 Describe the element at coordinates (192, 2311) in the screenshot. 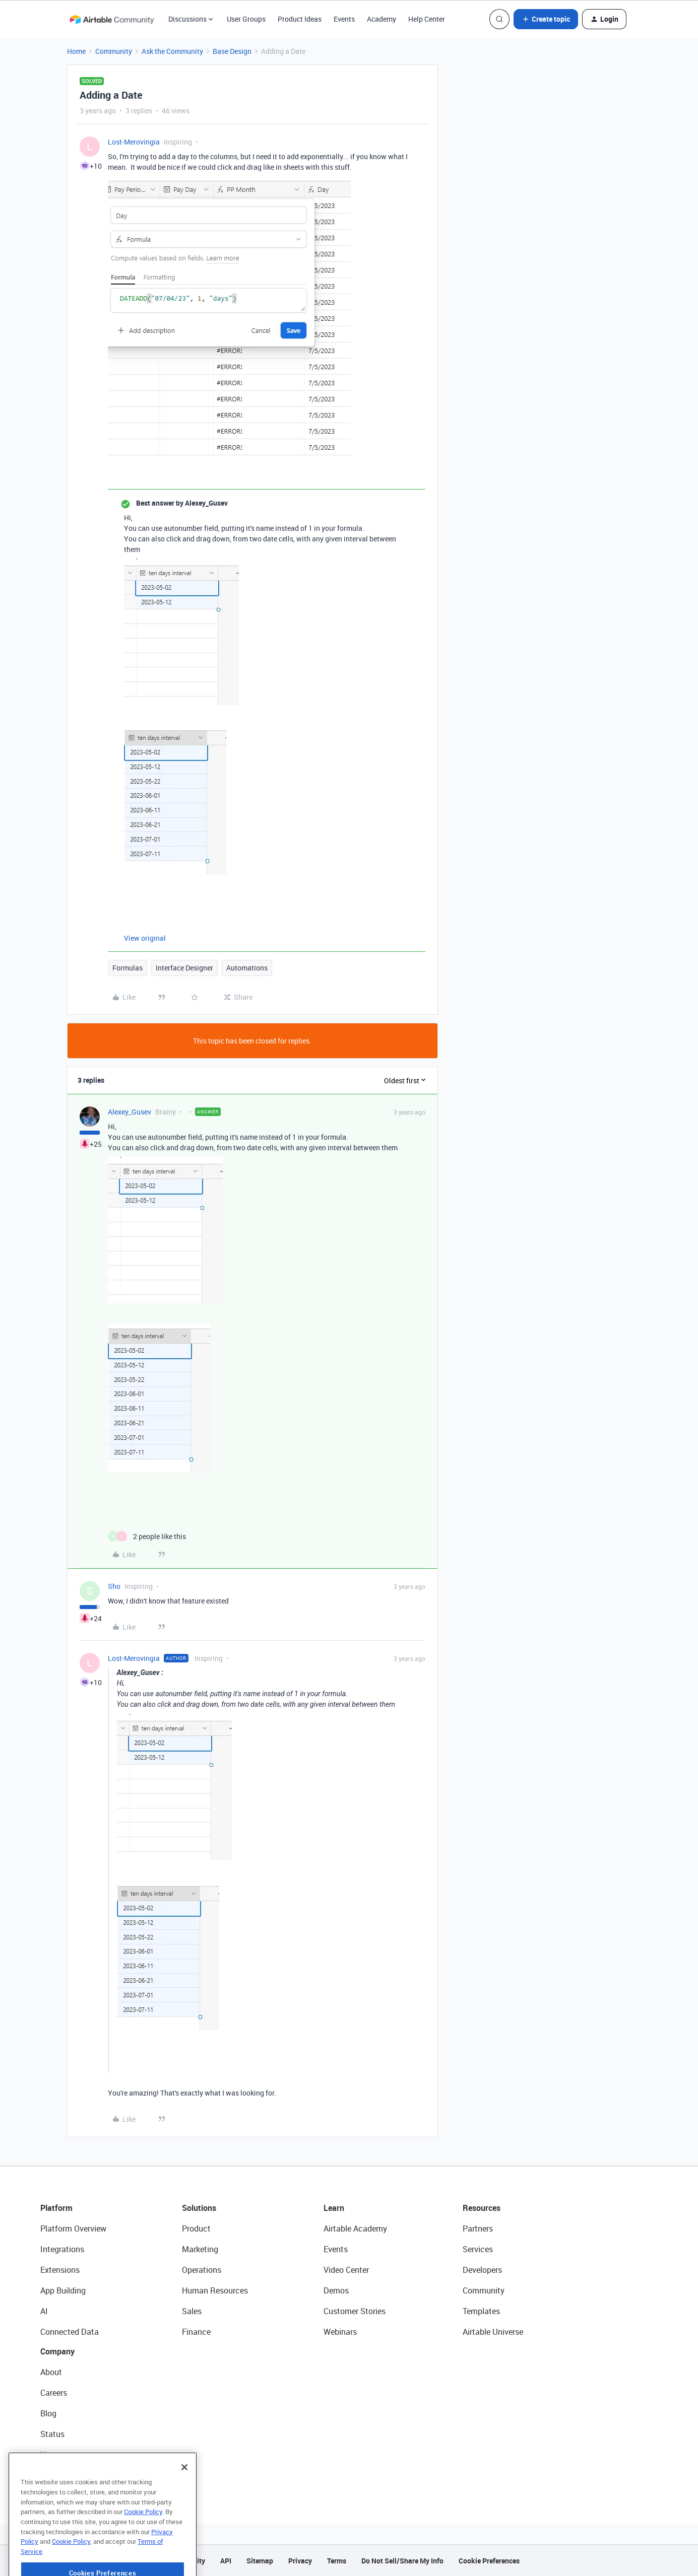

I see `Sales` at that location.